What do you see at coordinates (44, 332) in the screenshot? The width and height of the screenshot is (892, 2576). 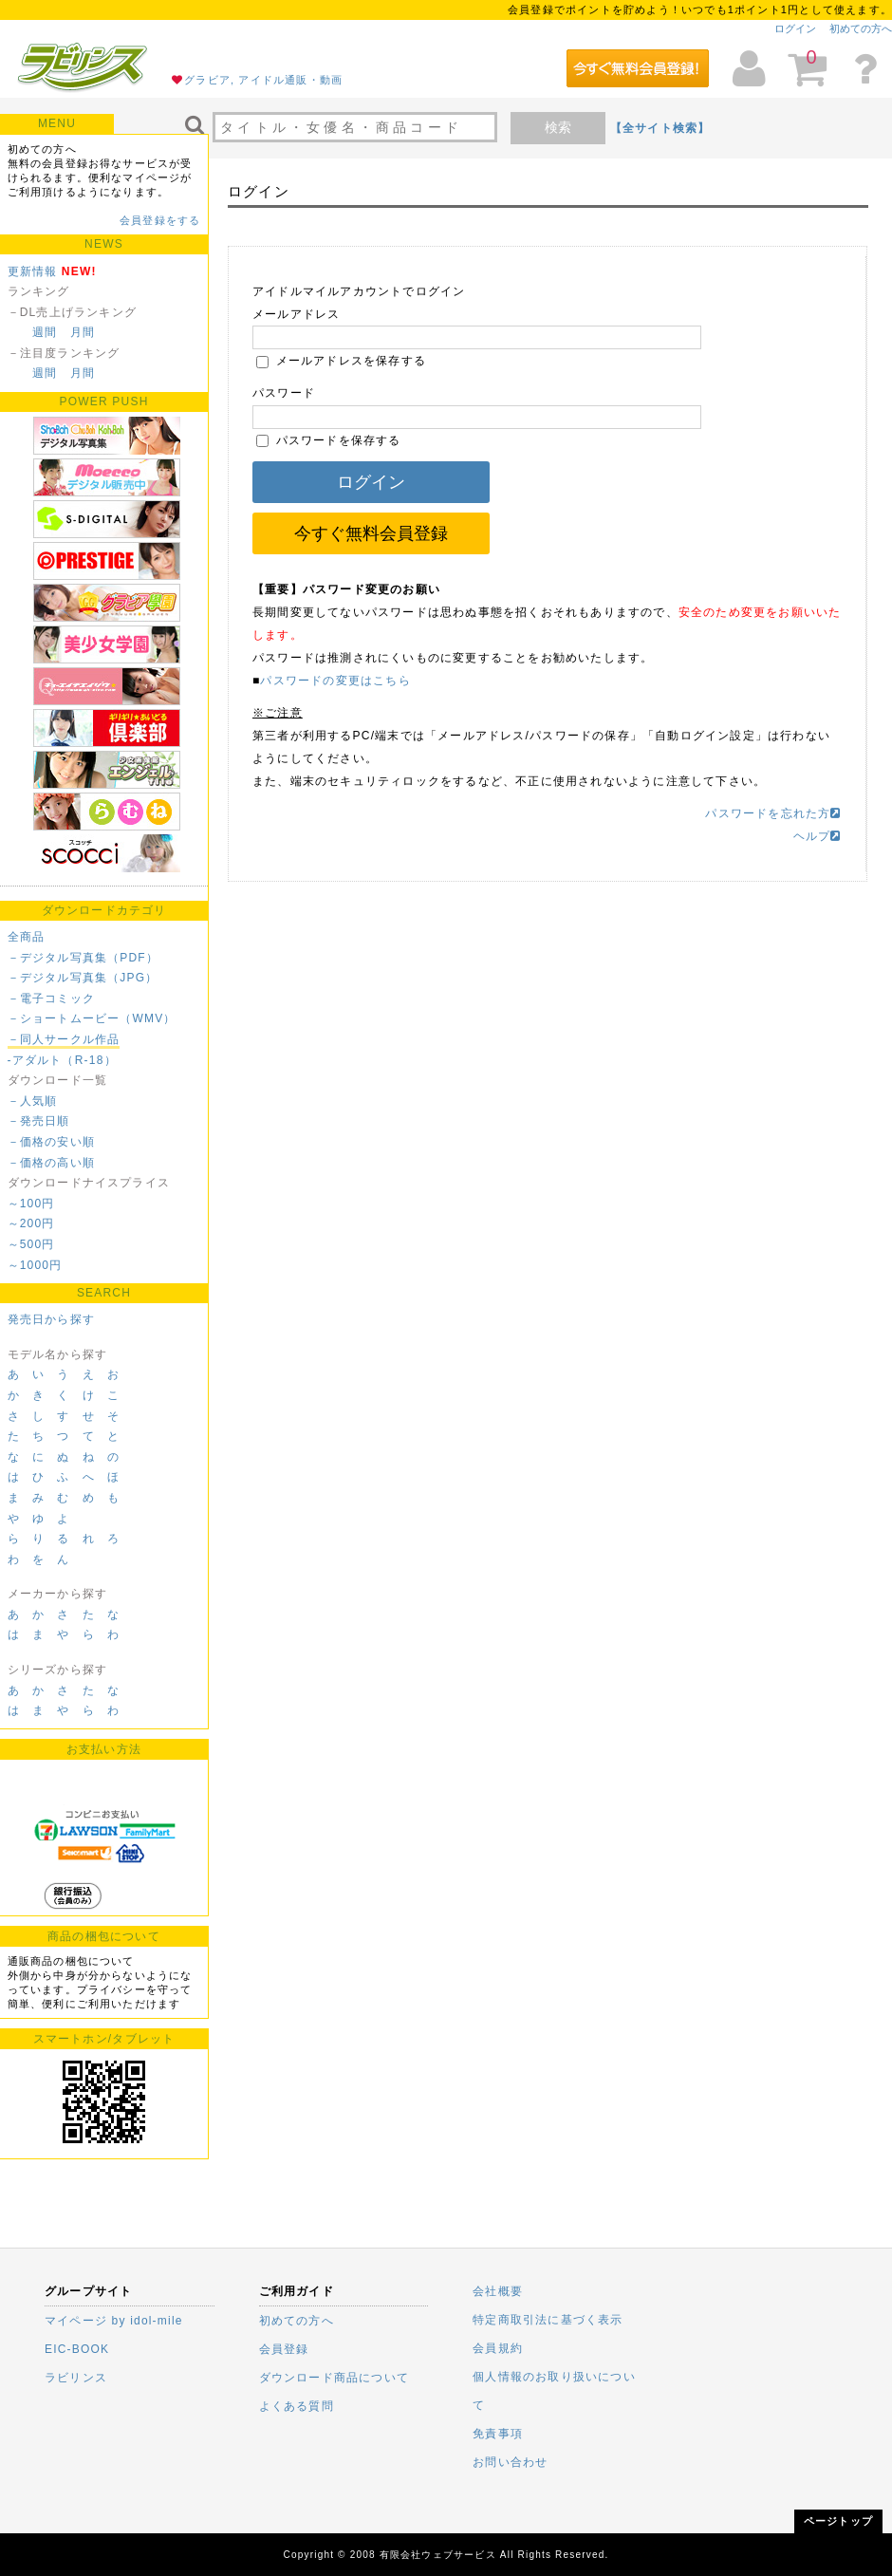 I see `週間` at bounding box center [44, 332].